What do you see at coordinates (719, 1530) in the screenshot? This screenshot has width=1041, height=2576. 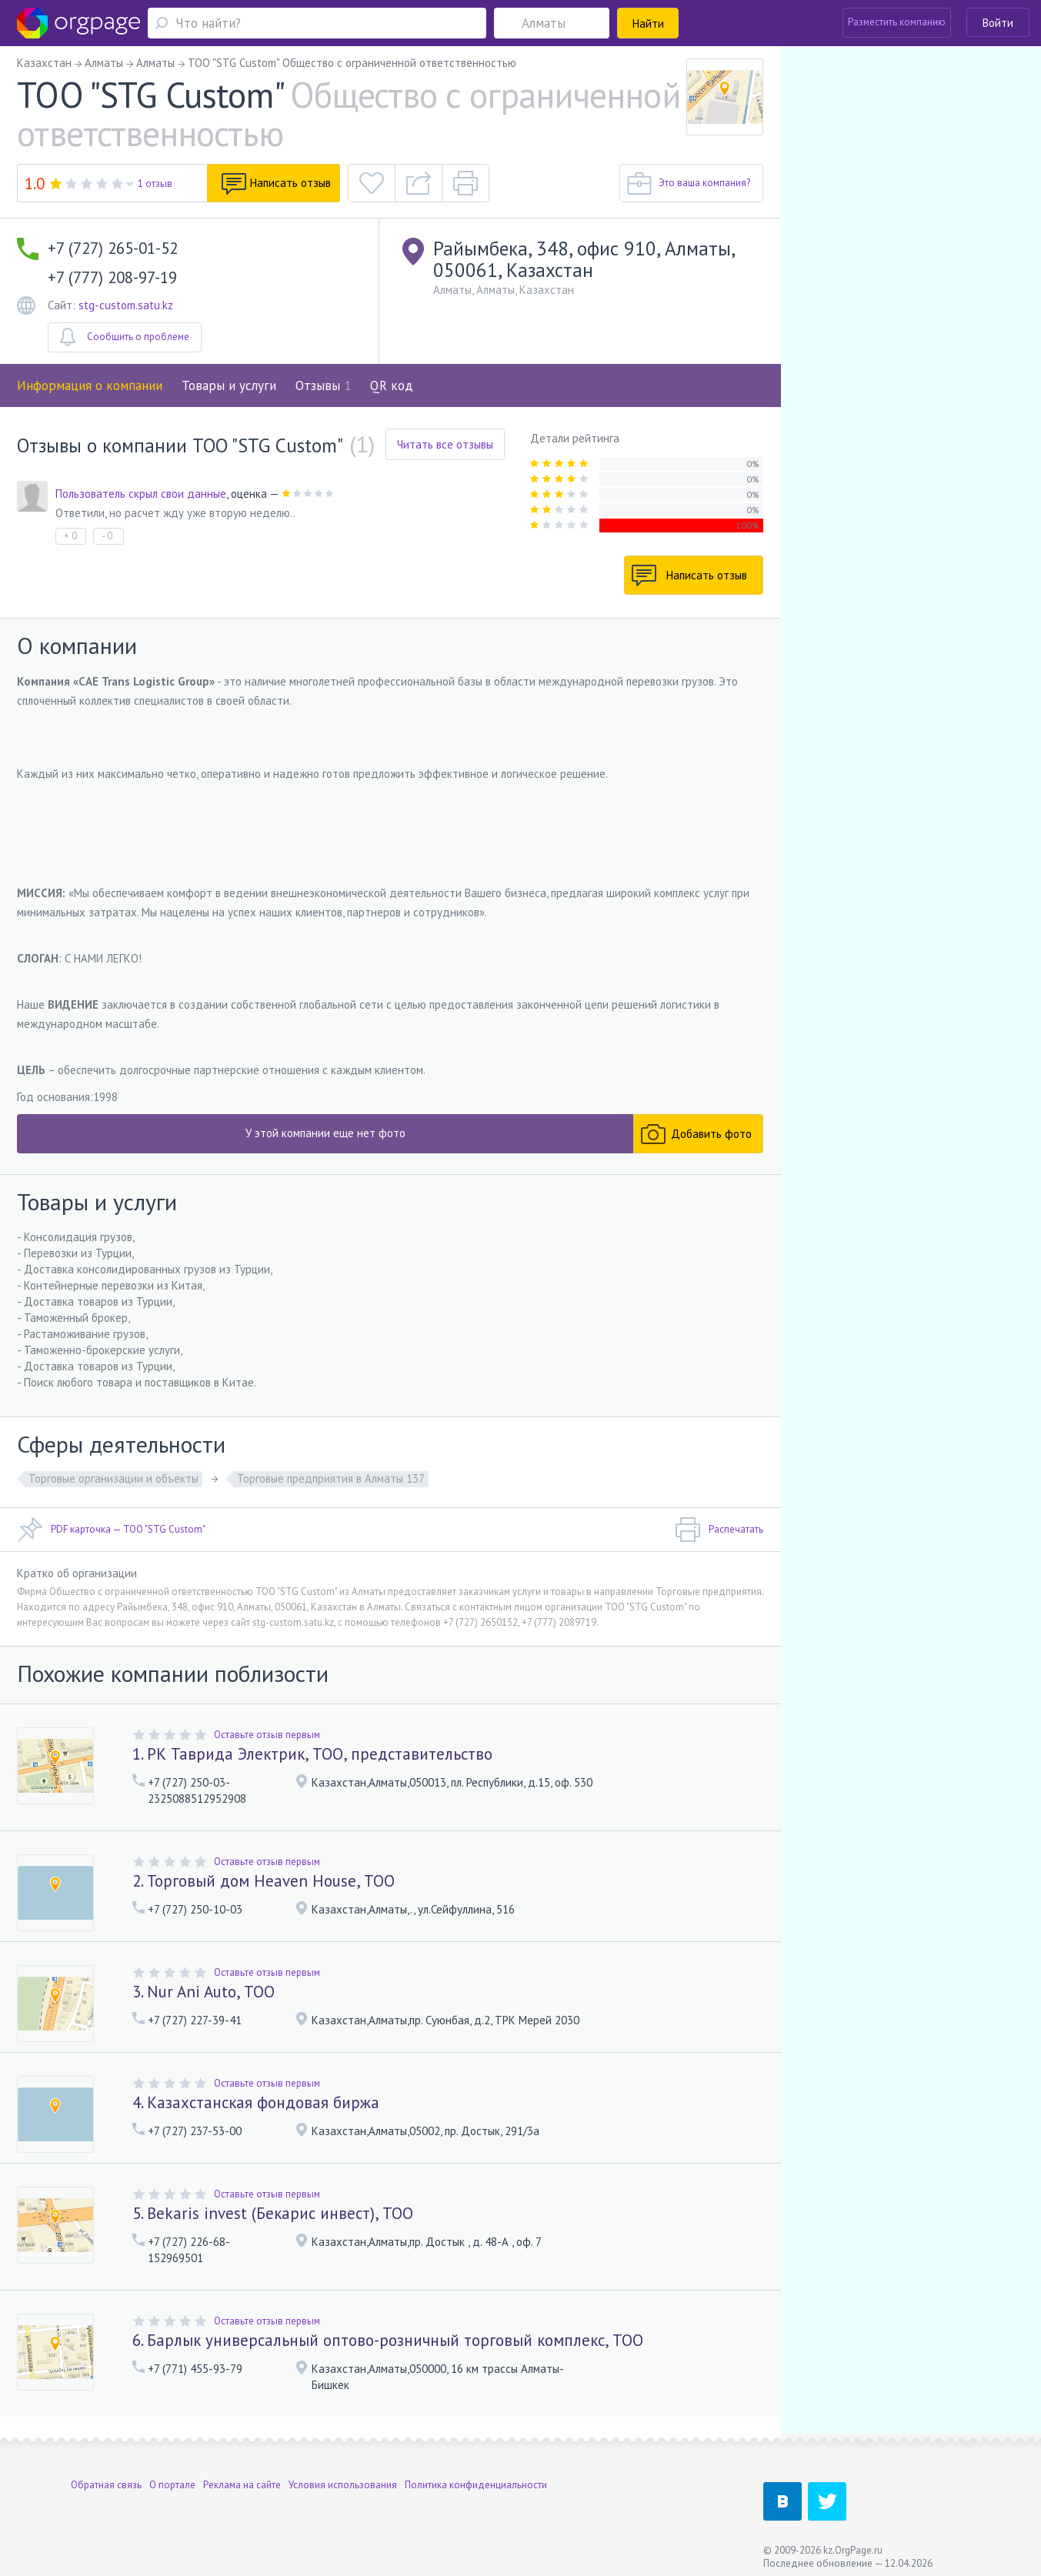 I see `Распечатать` at bounding box center [719, 1530].